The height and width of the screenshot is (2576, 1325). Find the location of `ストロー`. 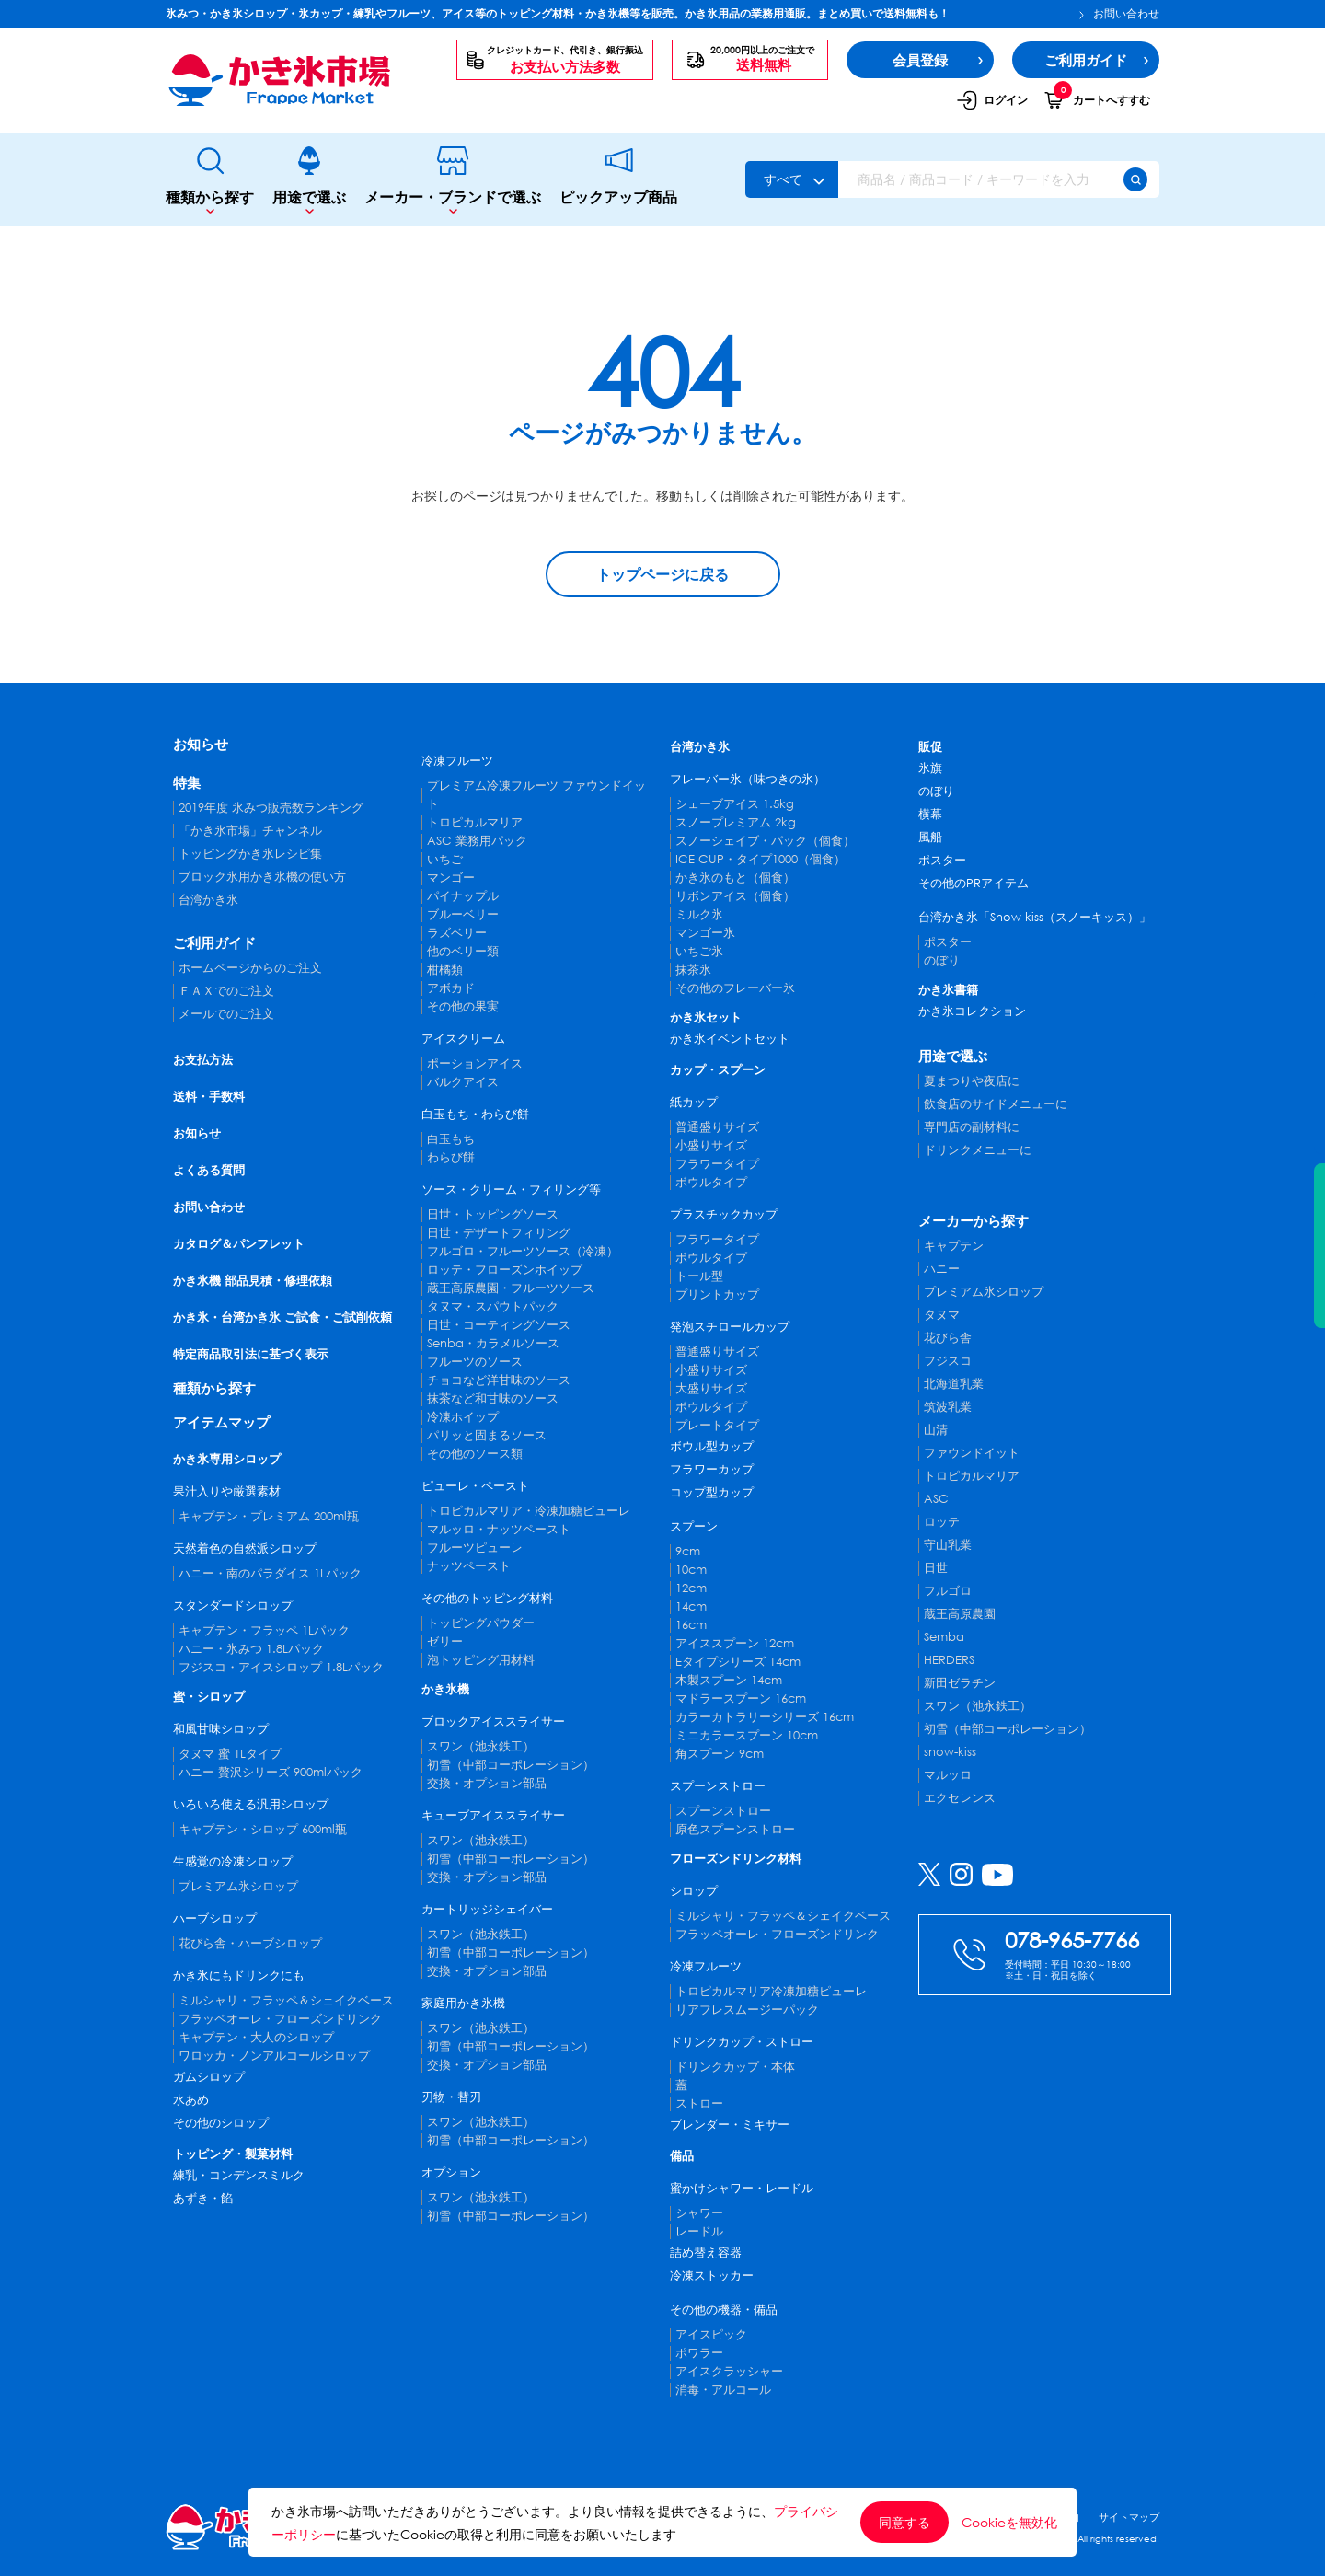

ストロー is located at coordinates (699, 2103).